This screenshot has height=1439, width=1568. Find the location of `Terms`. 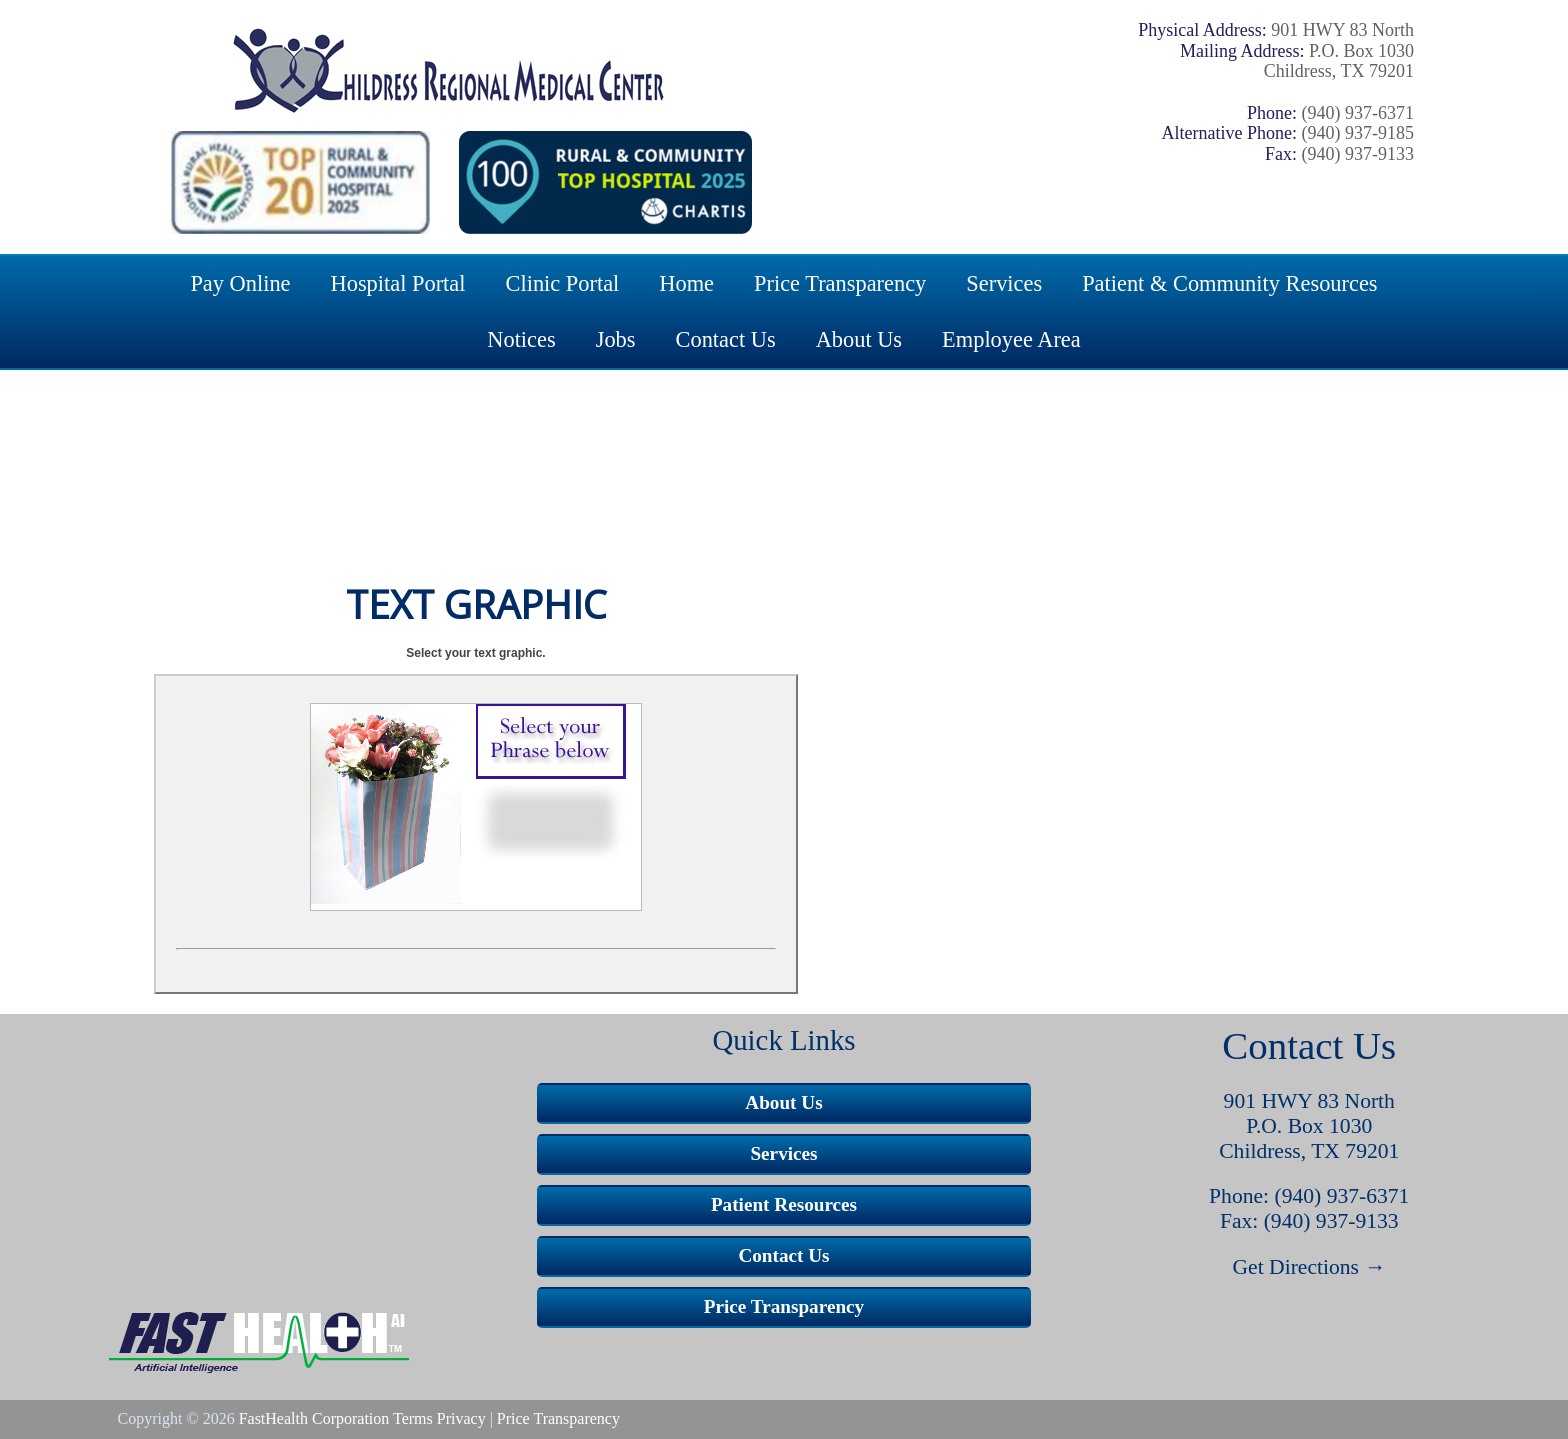

Terms is located at coordinates (413, 1418).